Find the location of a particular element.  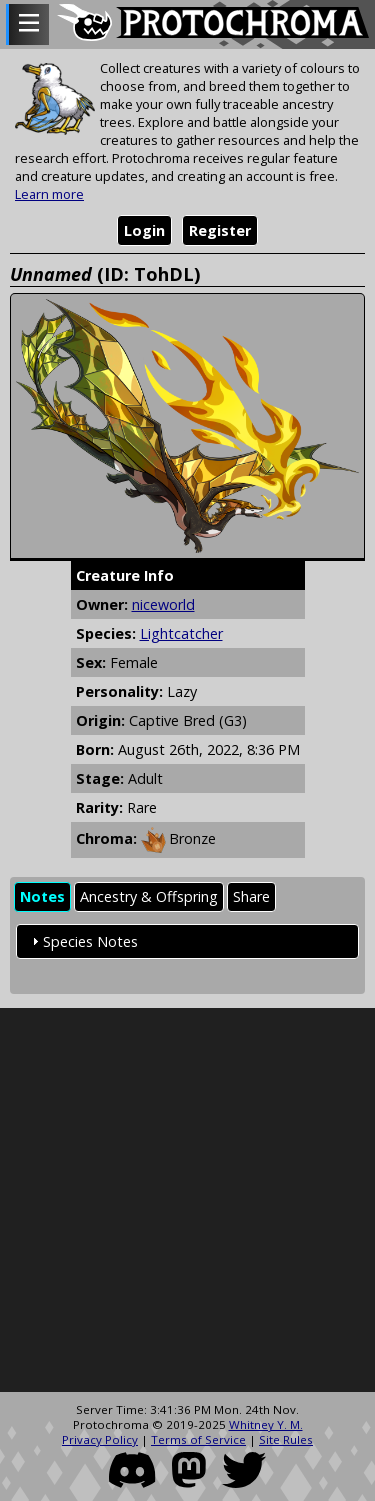

Ancestry & Offspring [presentation] is located at coordinates (149, 896).